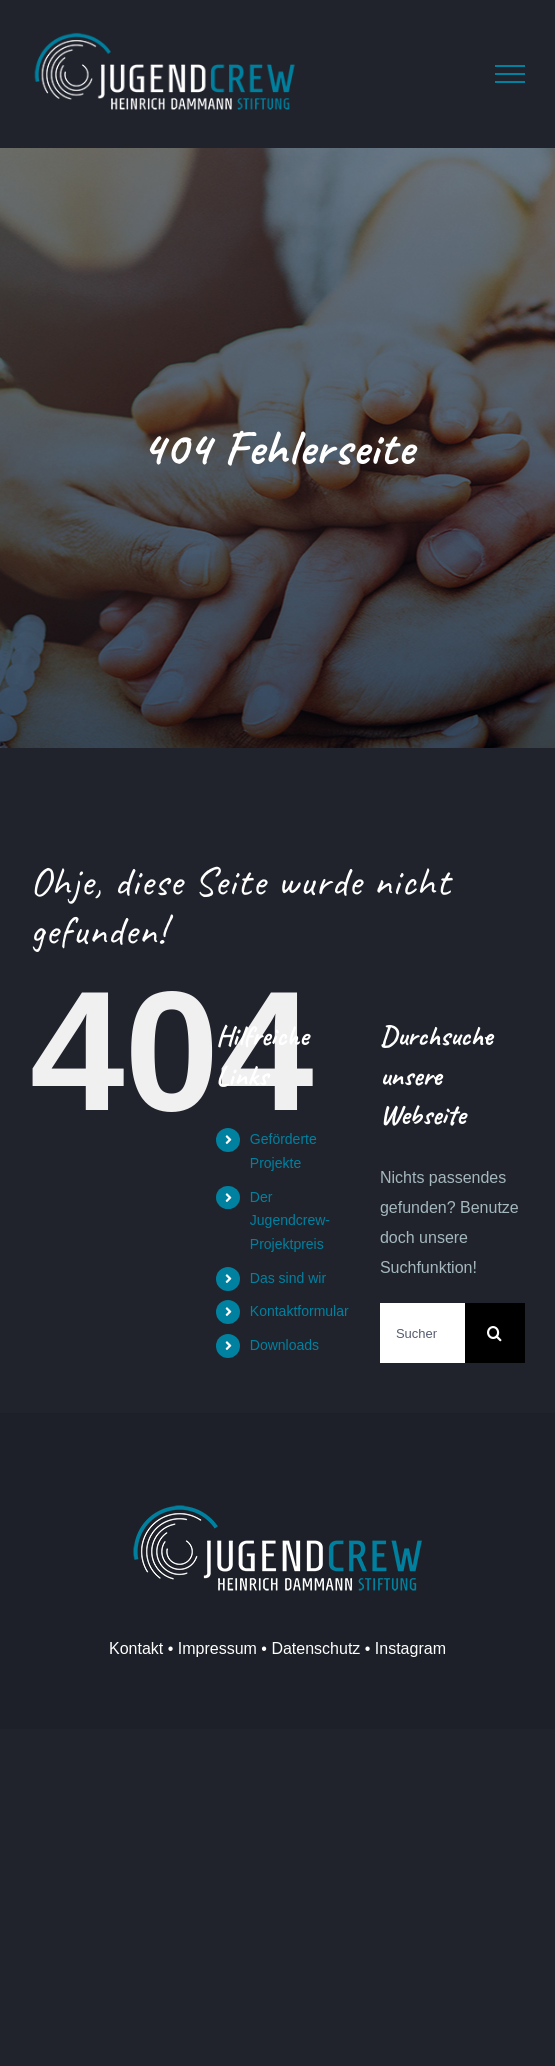 The height and width of the screenshot is (2066, 555). I want to click on [Toggle Menu], so click(510, 74).